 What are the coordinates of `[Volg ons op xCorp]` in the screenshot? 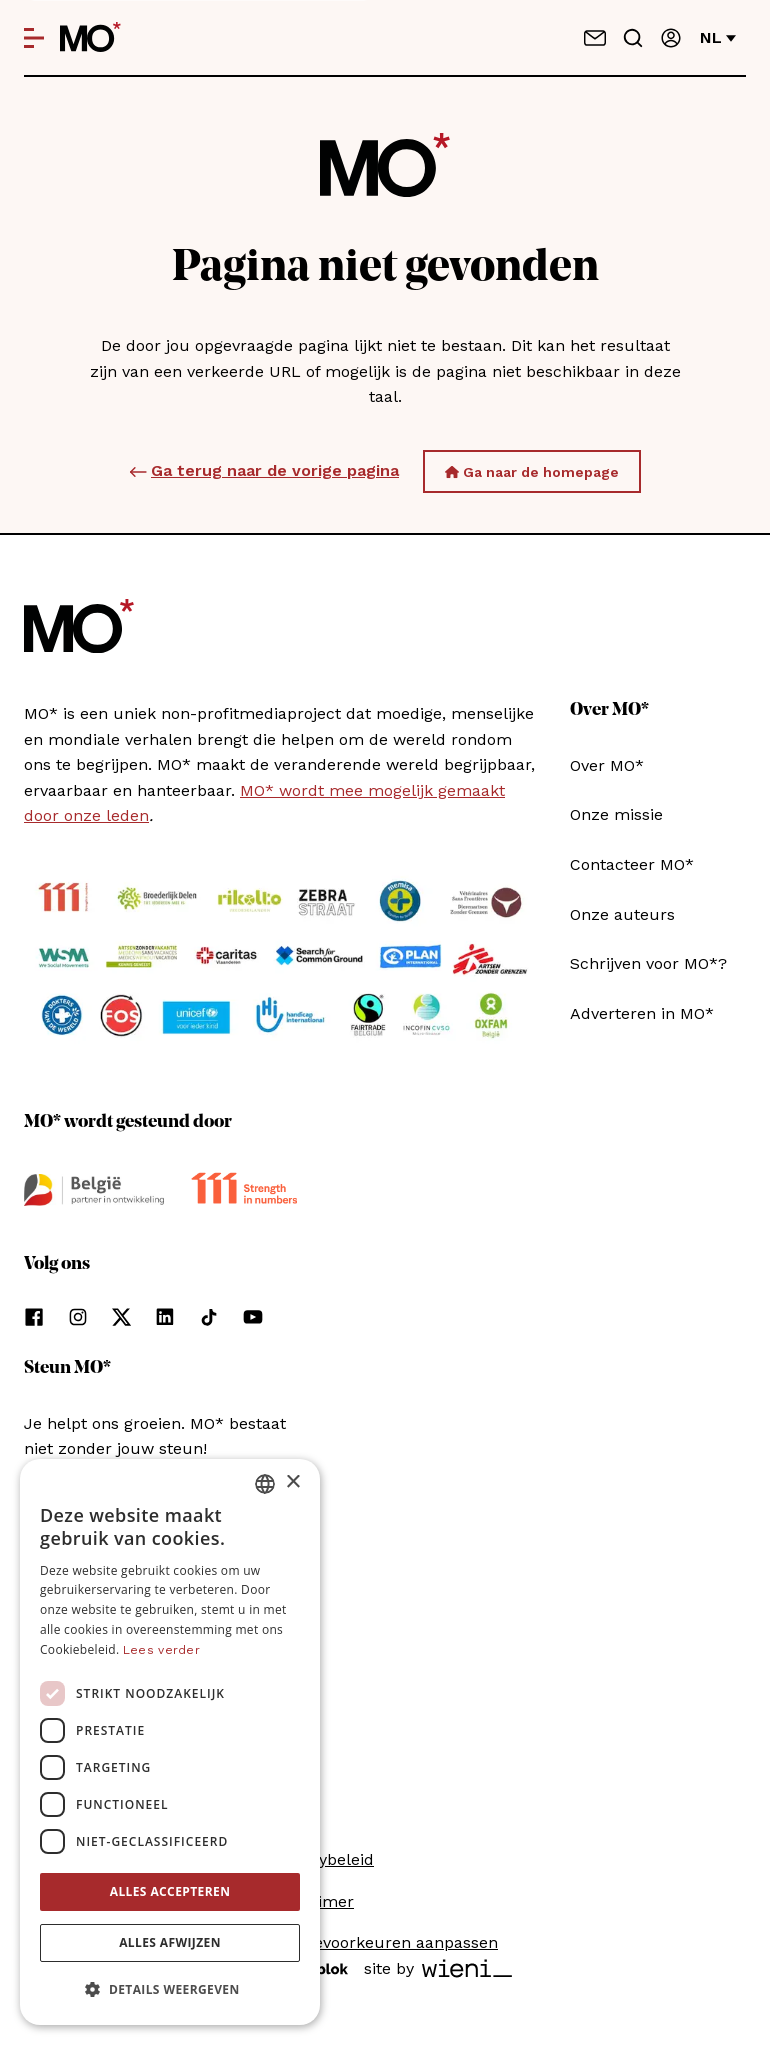 It's located at (121, 1317).